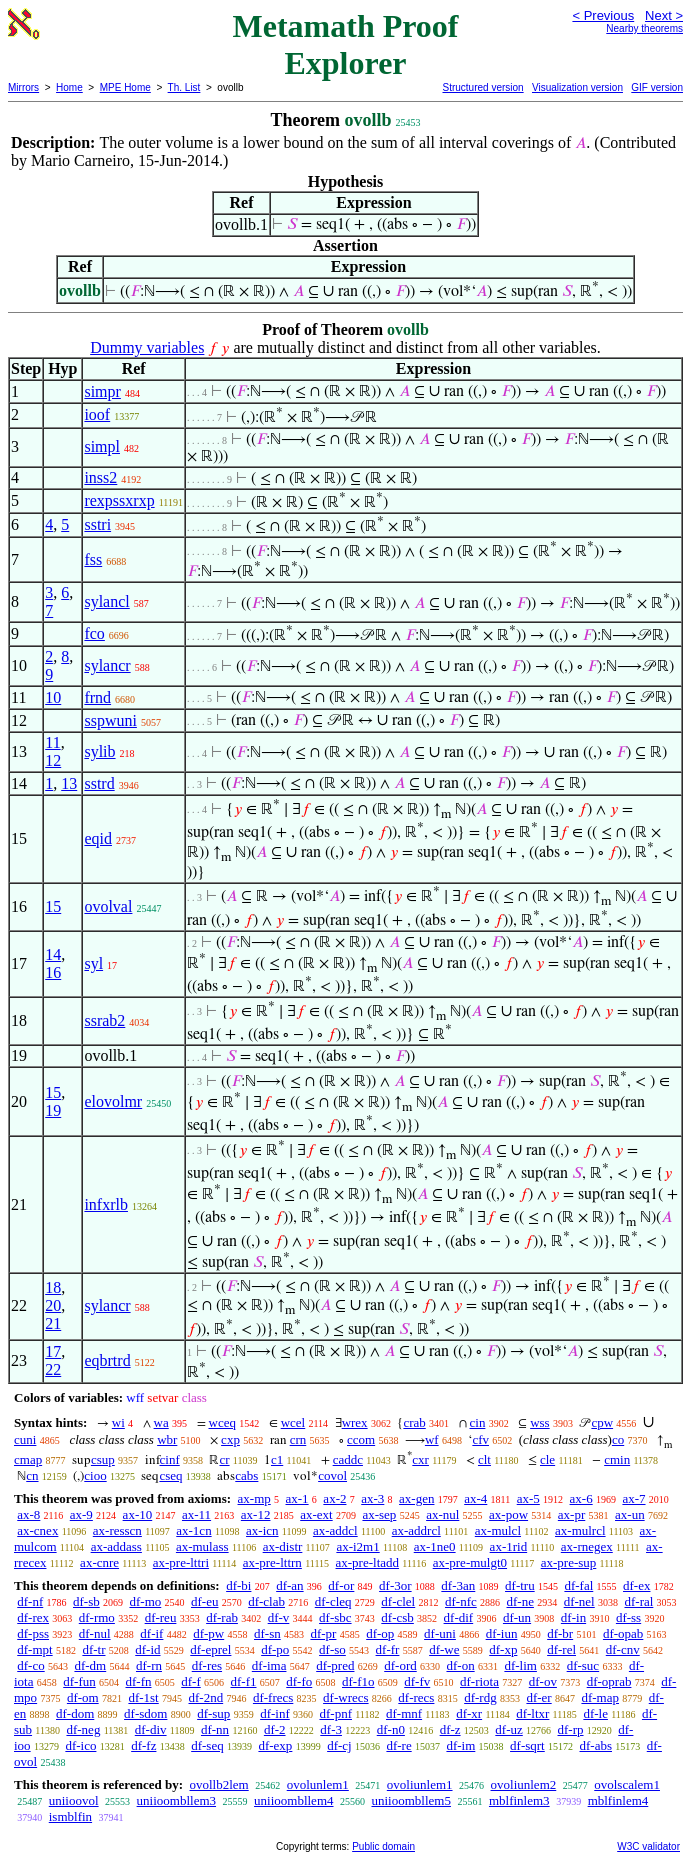  What do you see at coordinates (69, 87) in the screenshot?
I see `Home` at bounding box center [69, 87].